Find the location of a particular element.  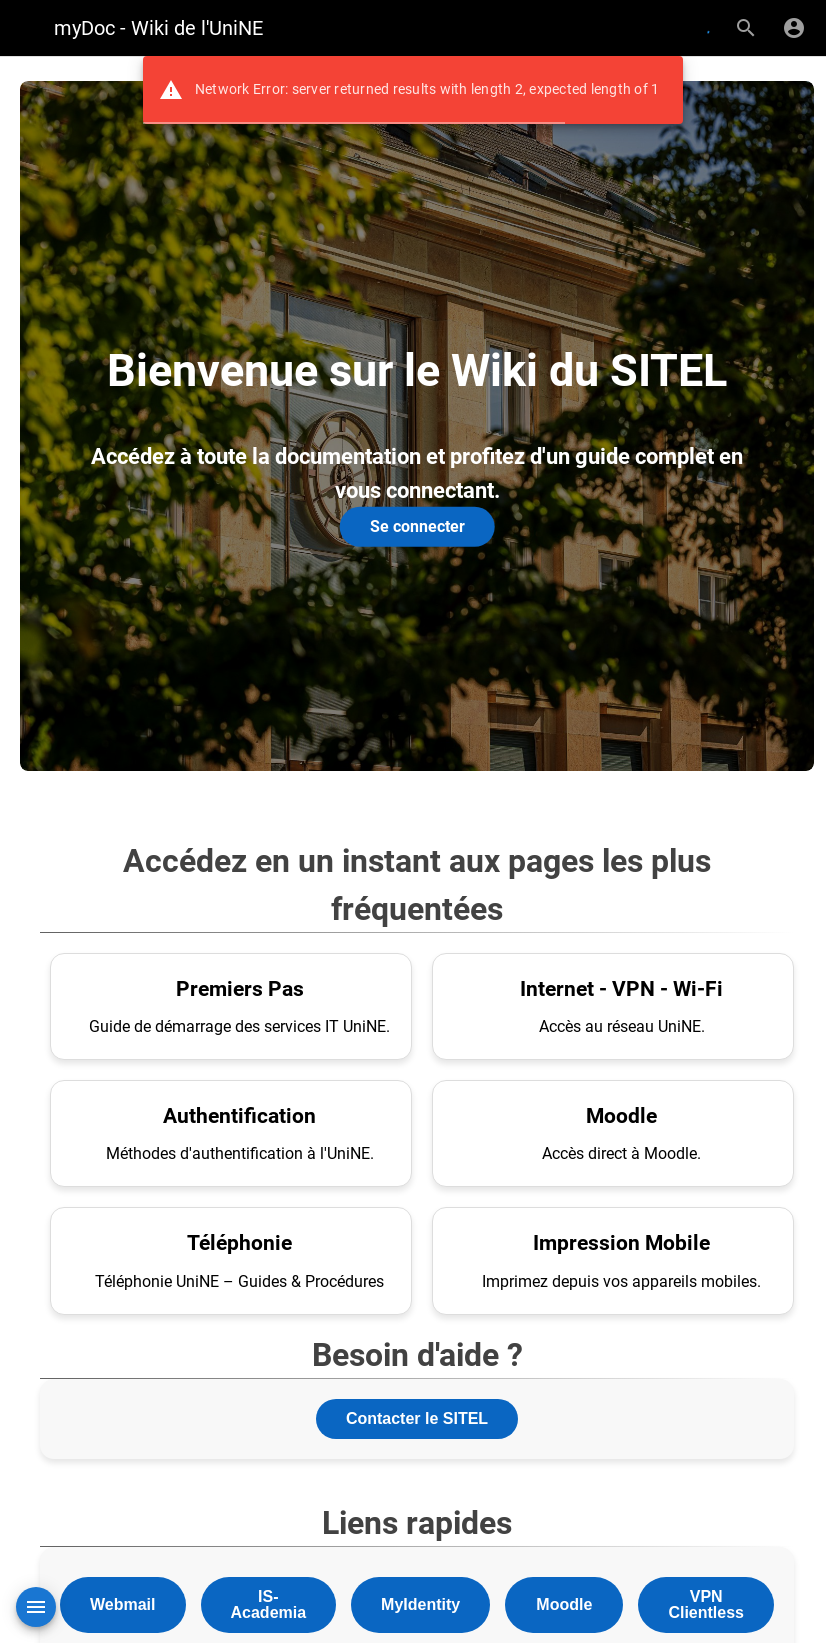

IS-Academia is located at coordinates (269, 1604).